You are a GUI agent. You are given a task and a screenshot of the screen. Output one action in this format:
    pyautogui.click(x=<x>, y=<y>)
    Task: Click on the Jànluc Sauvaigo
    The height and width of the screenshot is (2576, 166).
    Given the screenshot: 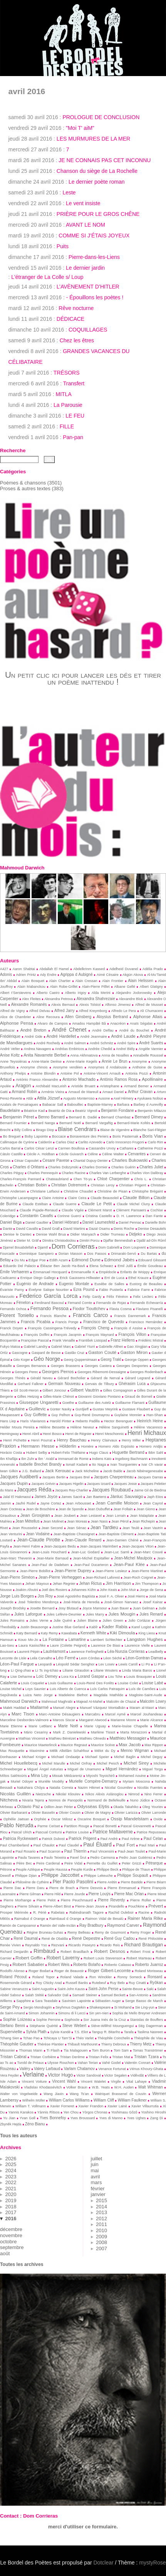 What is the action you would take?
    pyautogui.click(x=126, y=1496)
    